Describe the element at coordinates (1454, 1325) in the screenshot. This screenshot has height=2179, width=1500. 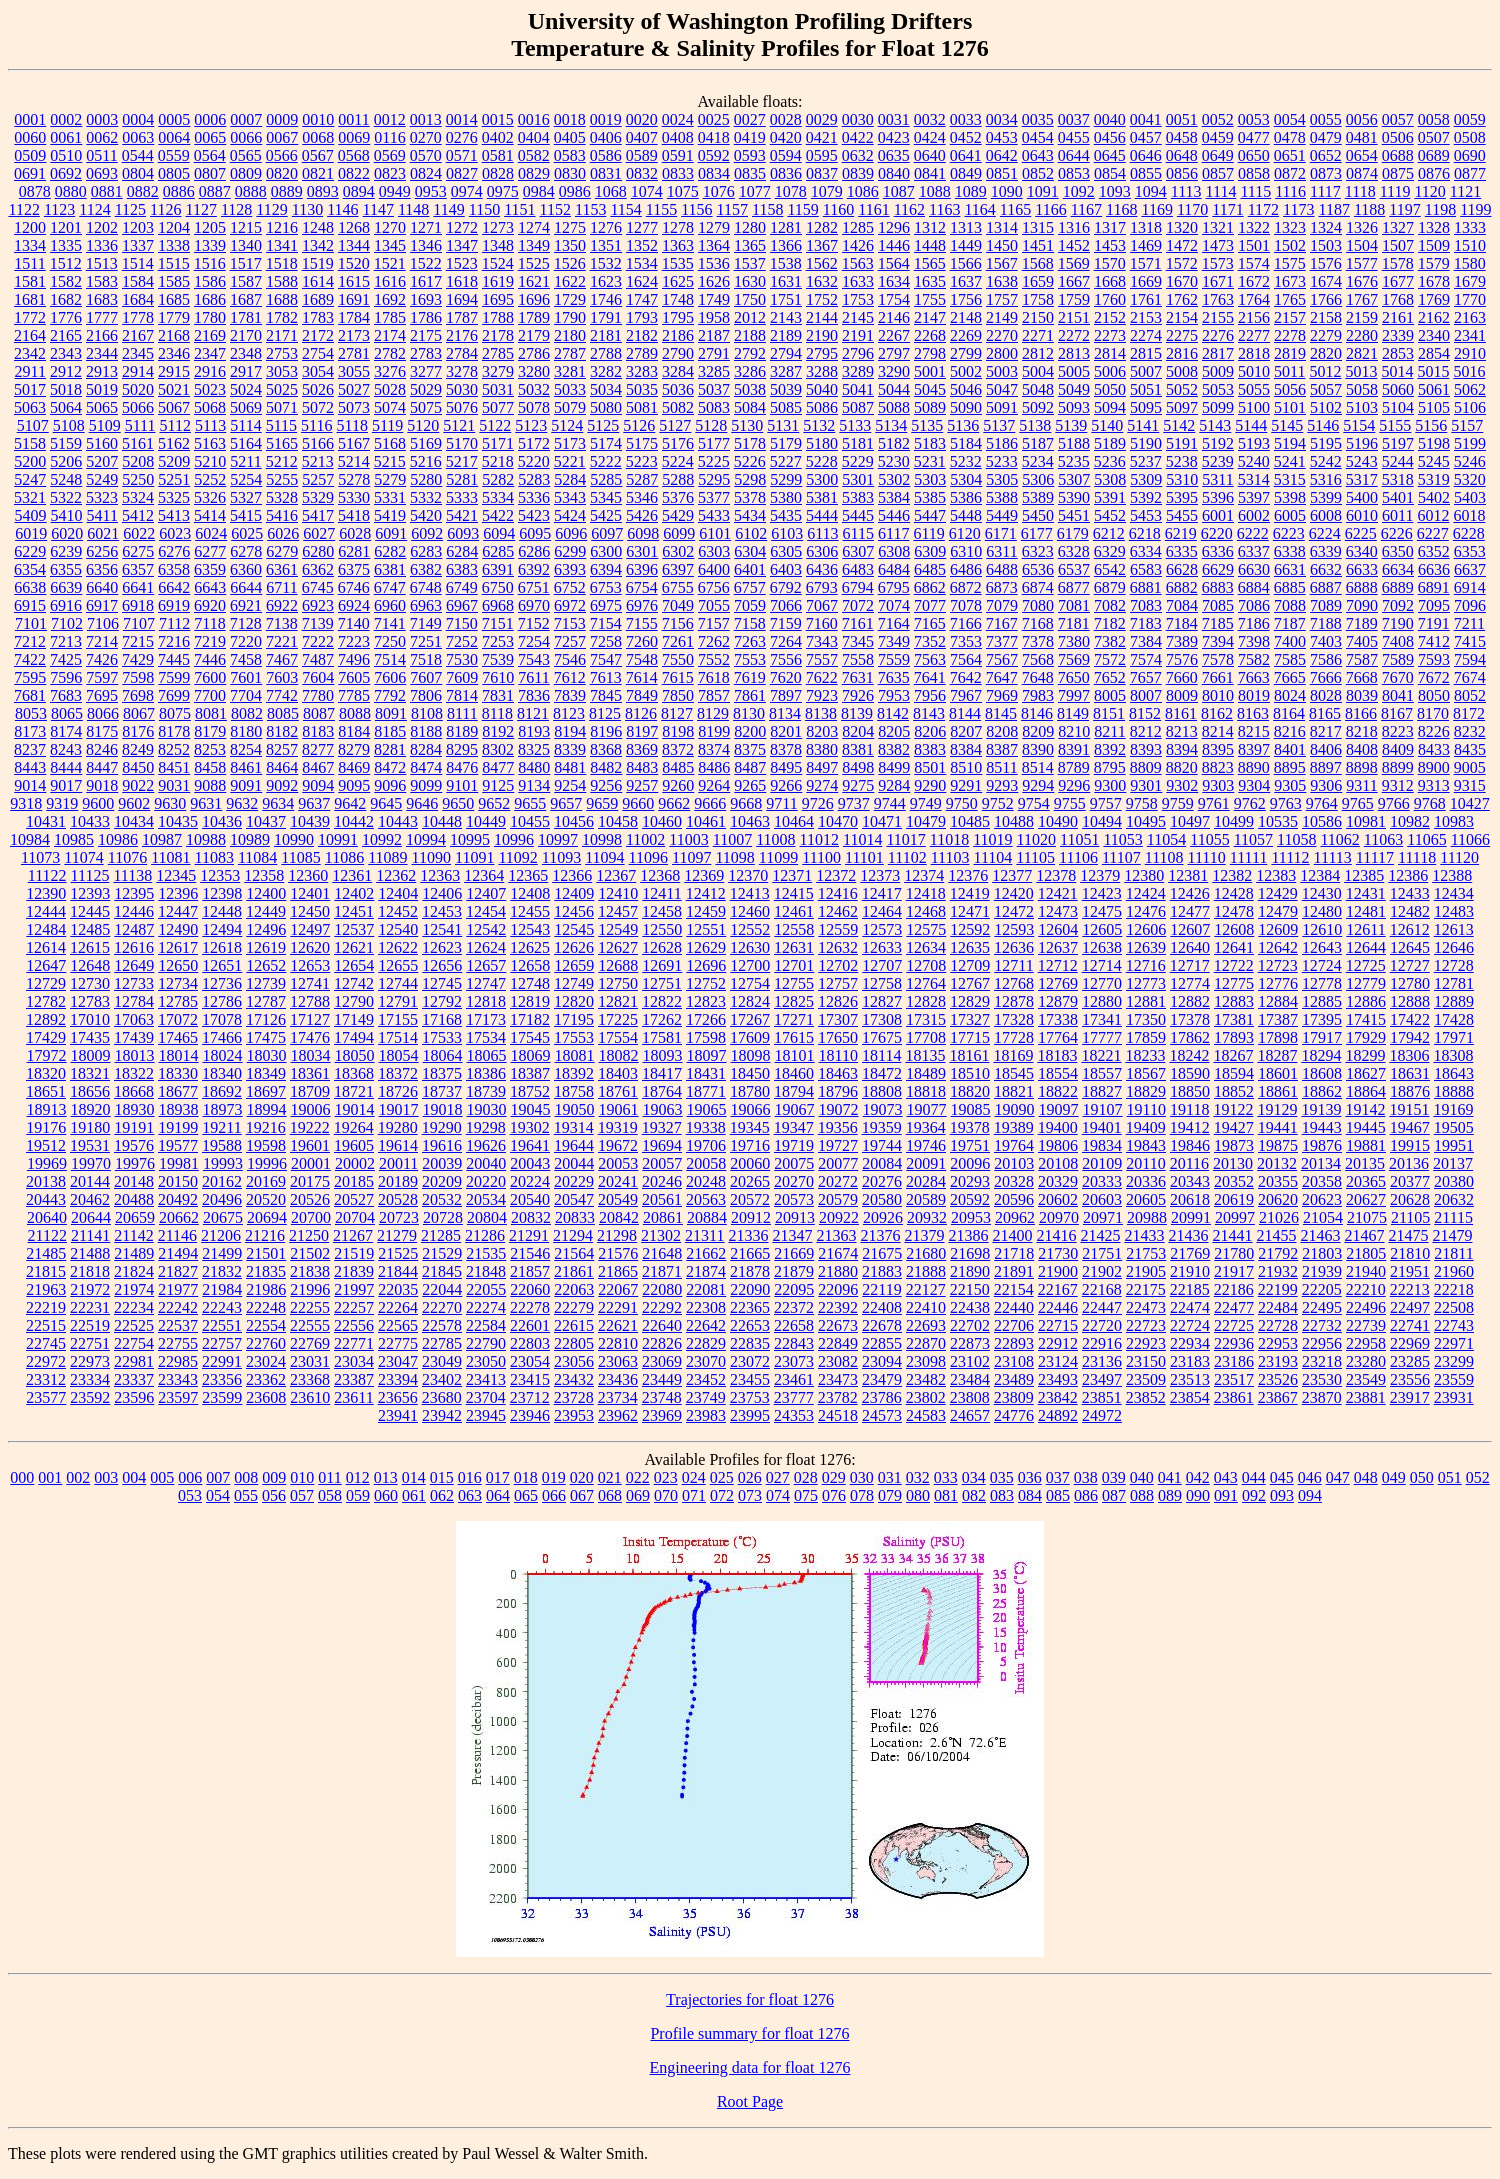
I see `22743` at that location.